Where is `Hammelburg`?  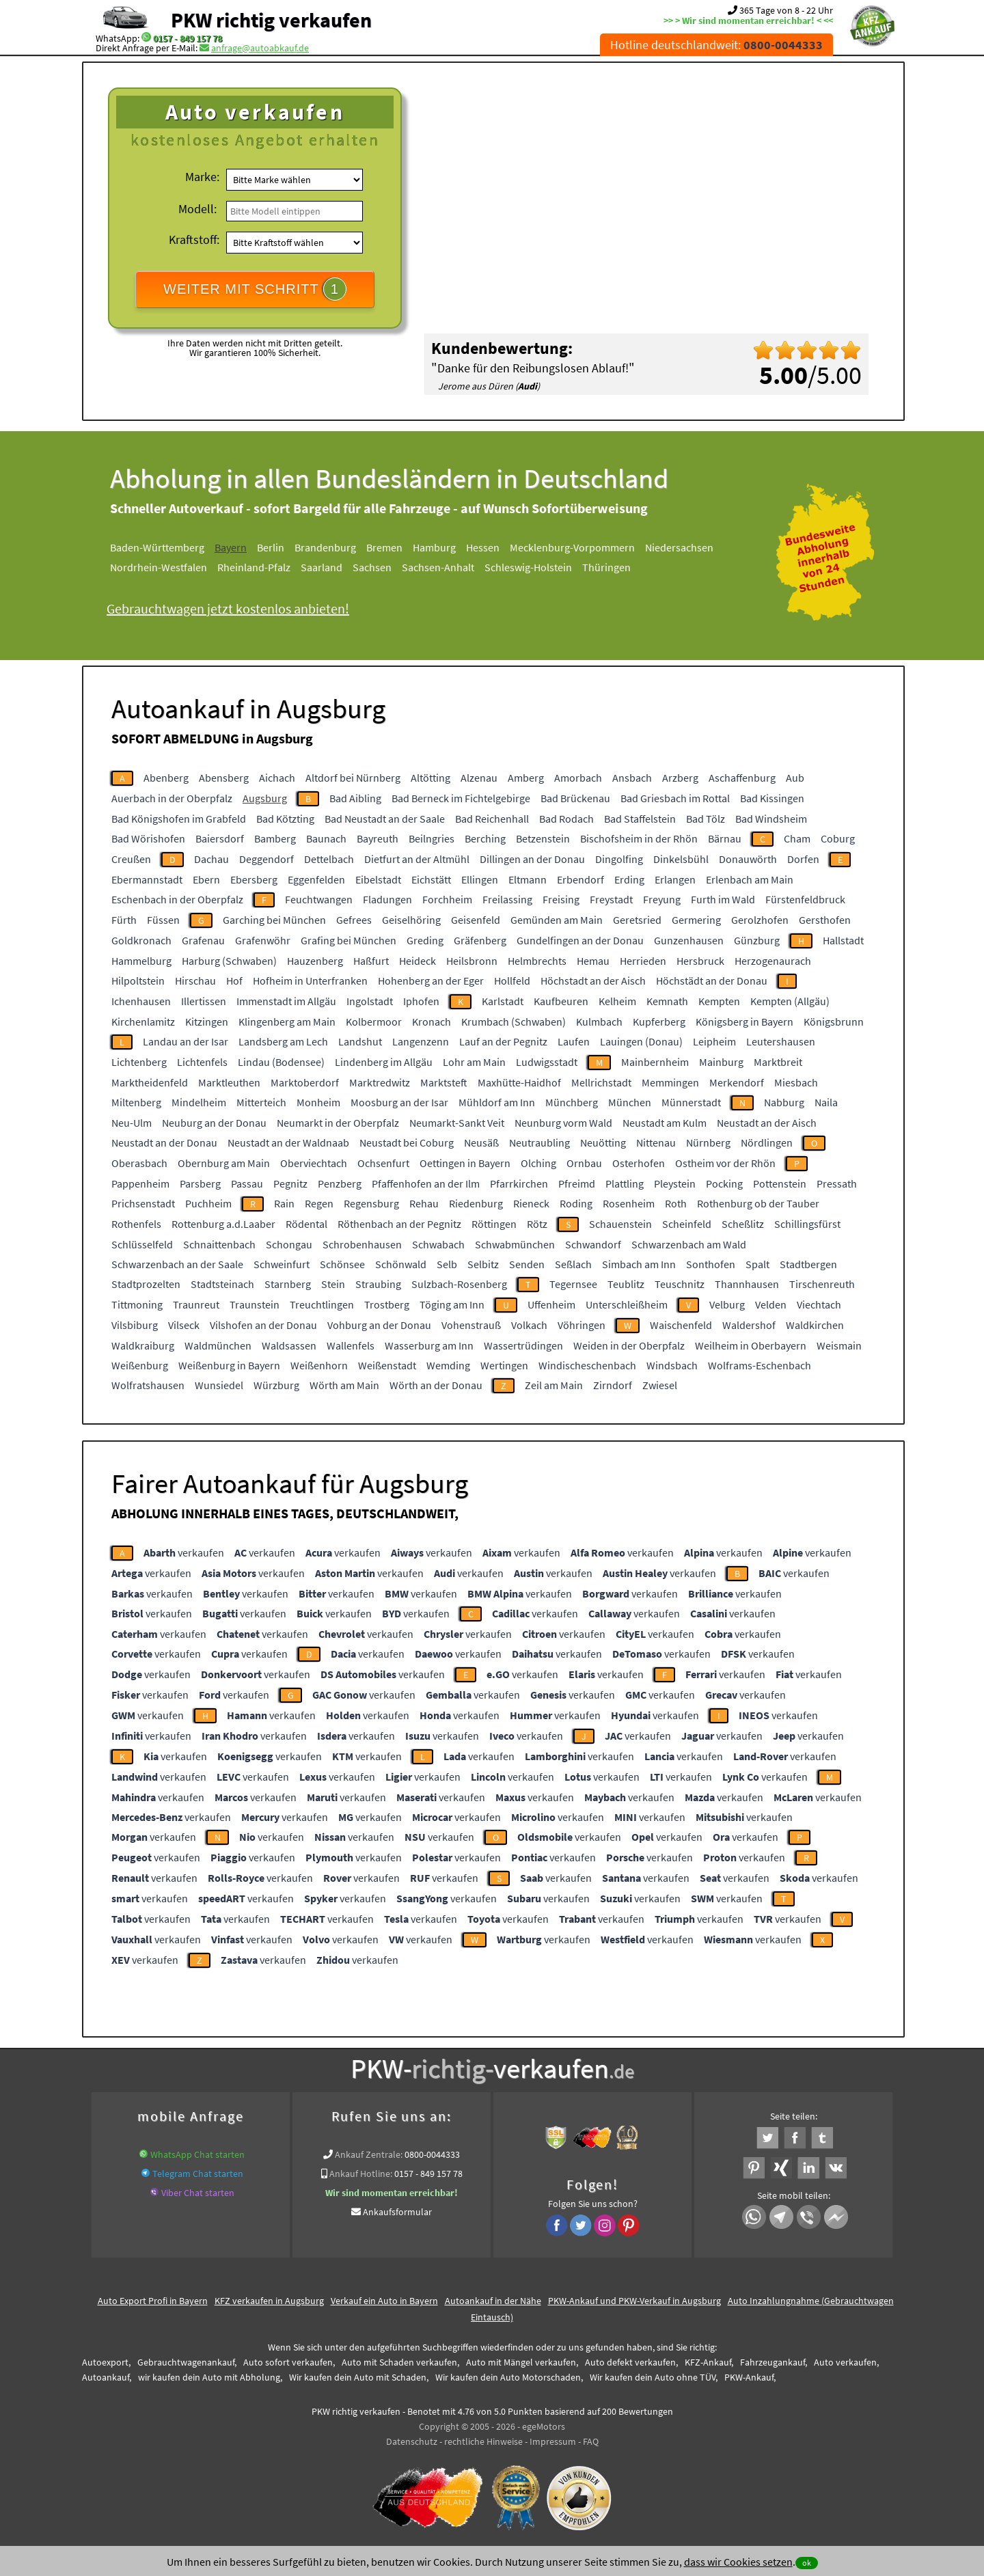 Hammelburg is located at coordinates (141, 961).